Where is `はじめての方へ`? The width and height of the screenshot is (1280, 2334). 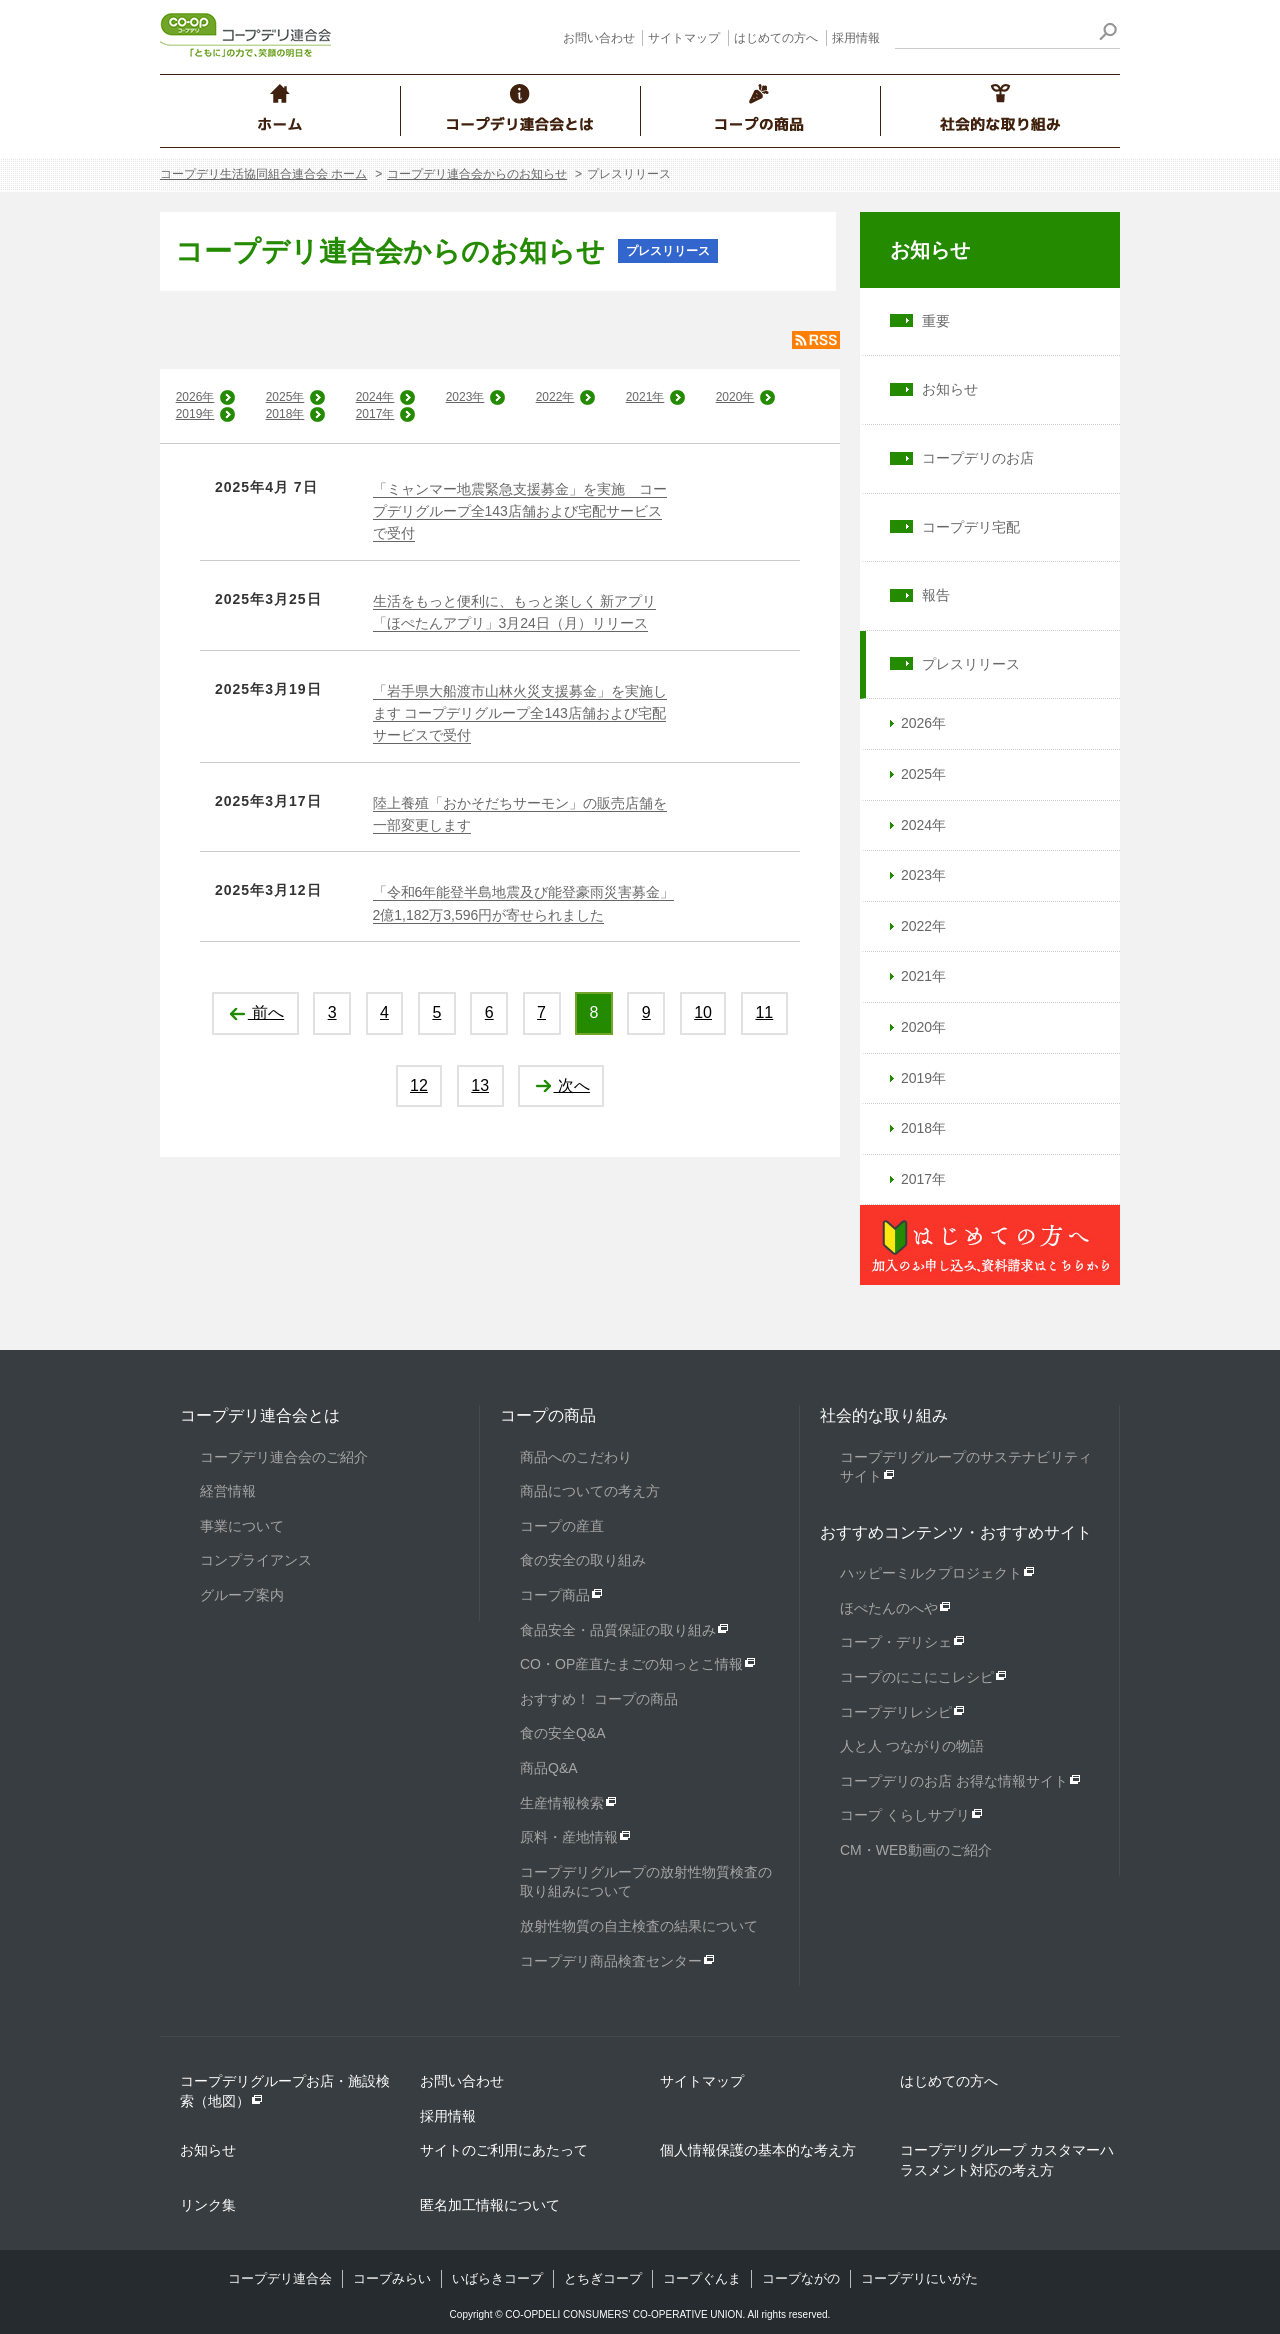
はじめての方へ is located at coordinates (776, 38).